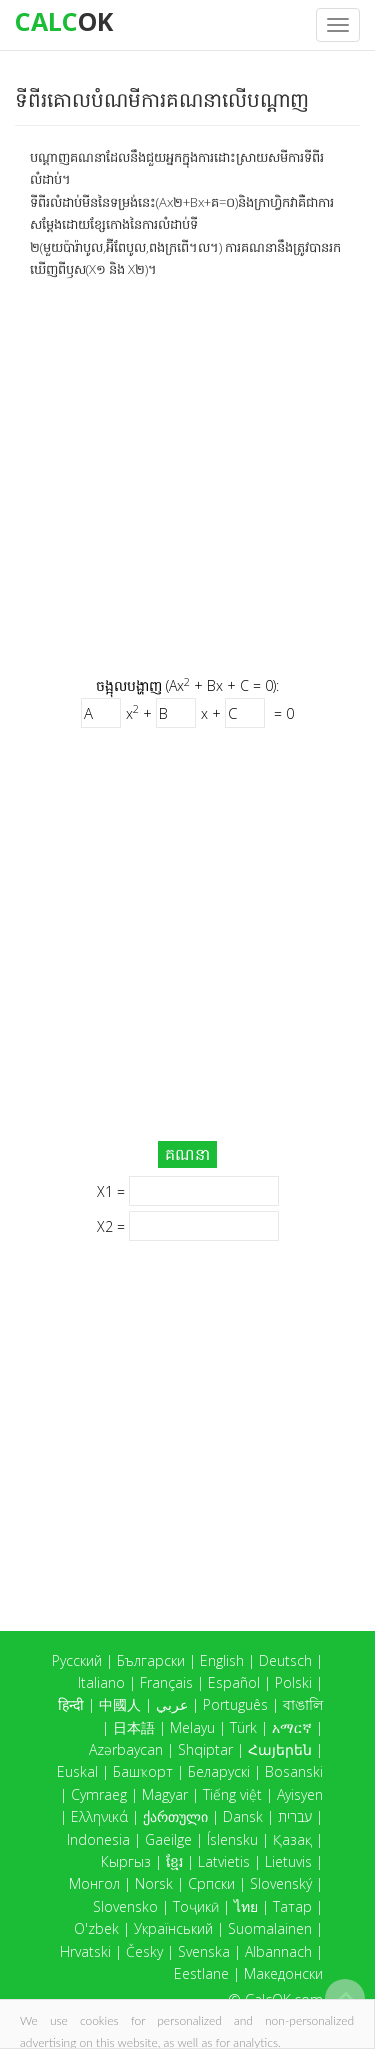 The height and width of the screenshot is (2049, 375). Describe the element at coordinates (246, 1906) in the screenshot. I see `ไทย` at that location.